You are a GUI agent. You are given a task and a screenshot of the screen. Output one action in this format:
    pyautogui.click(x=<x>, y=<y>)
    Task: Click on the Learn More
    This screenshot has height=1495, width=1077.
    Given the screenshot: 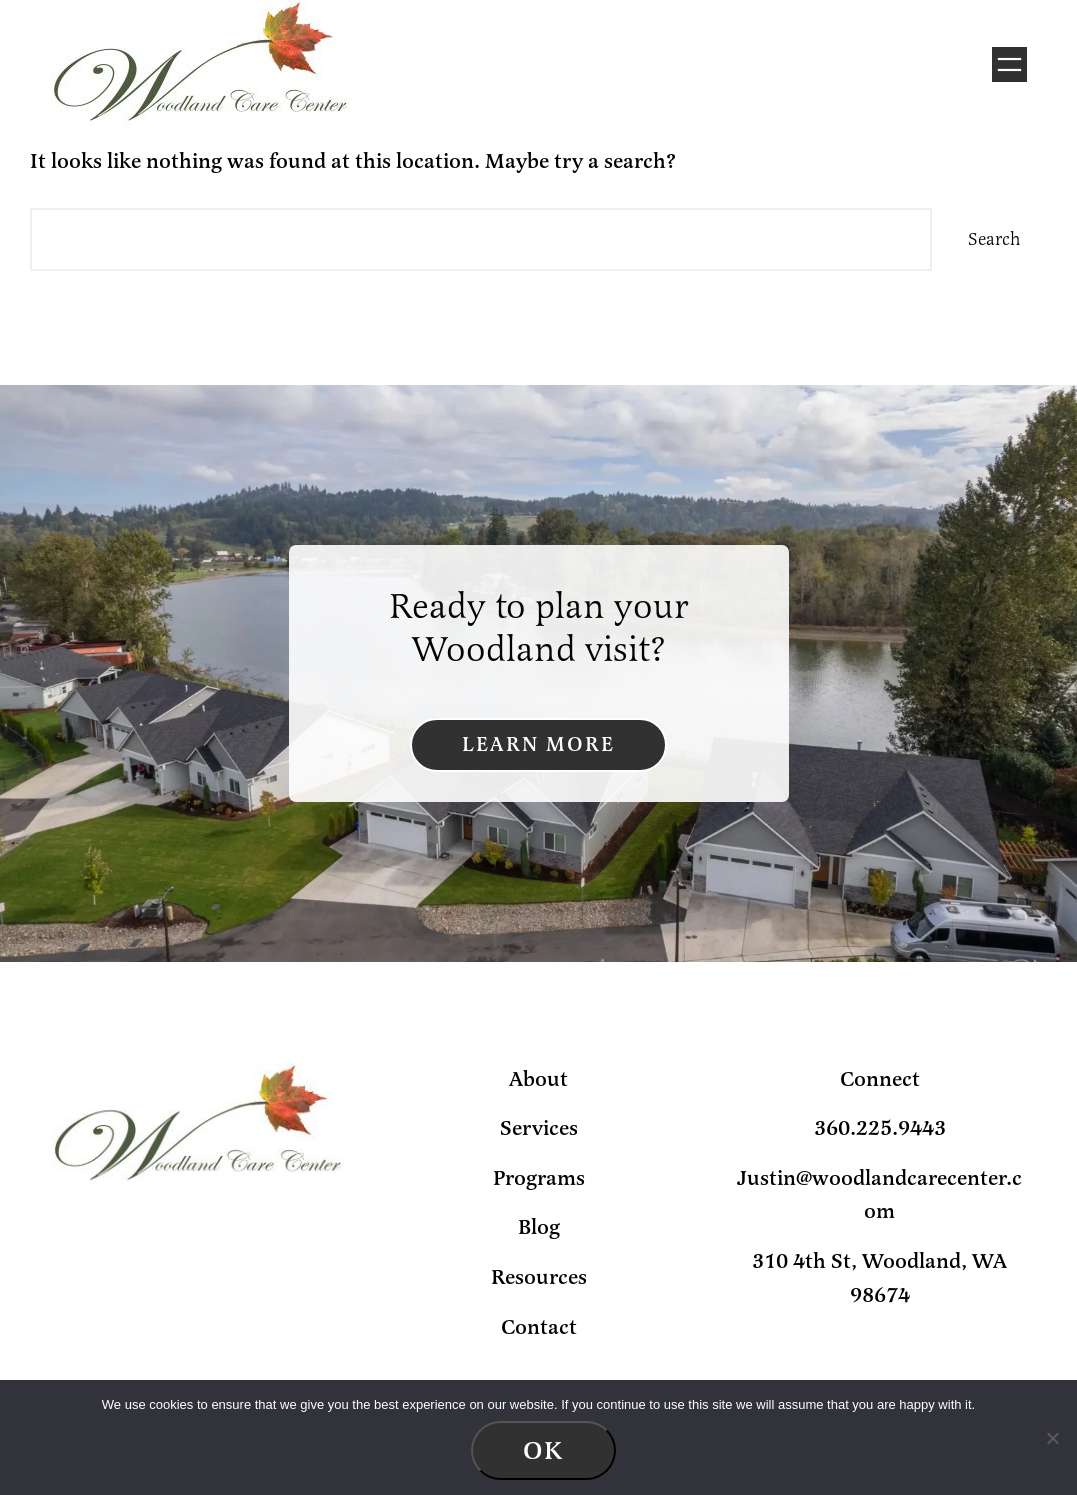 What is the action you would take?
    pyautogui.click(x=538, y=744)
    